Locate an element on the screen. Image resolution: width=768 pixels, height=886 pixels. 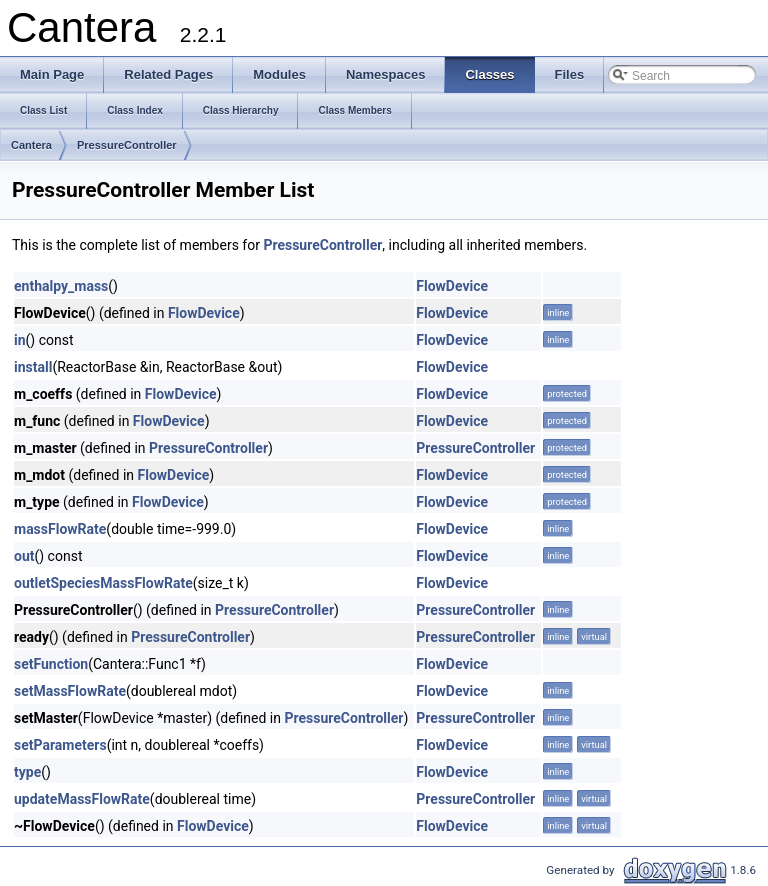
FlowDevice is located at coordinates (452, 286).